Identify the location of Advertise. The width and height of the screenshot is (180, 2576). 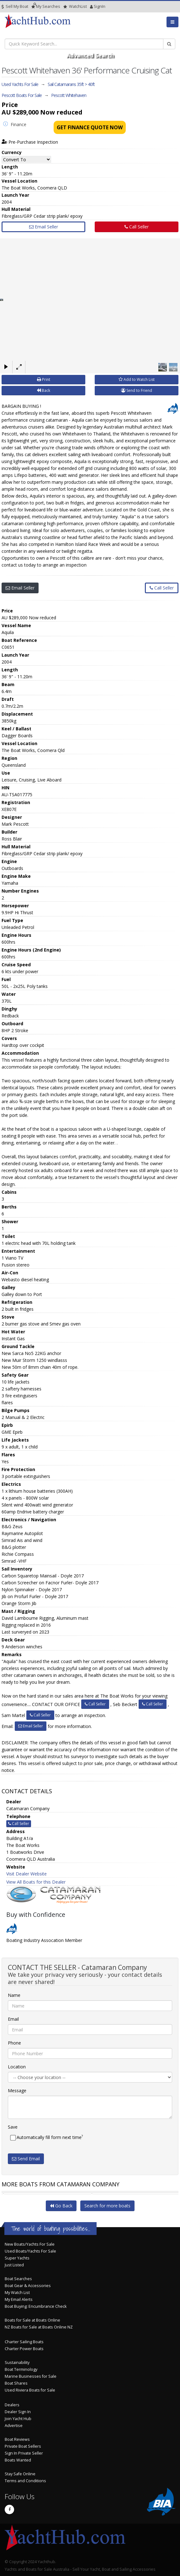
(14, 2425).